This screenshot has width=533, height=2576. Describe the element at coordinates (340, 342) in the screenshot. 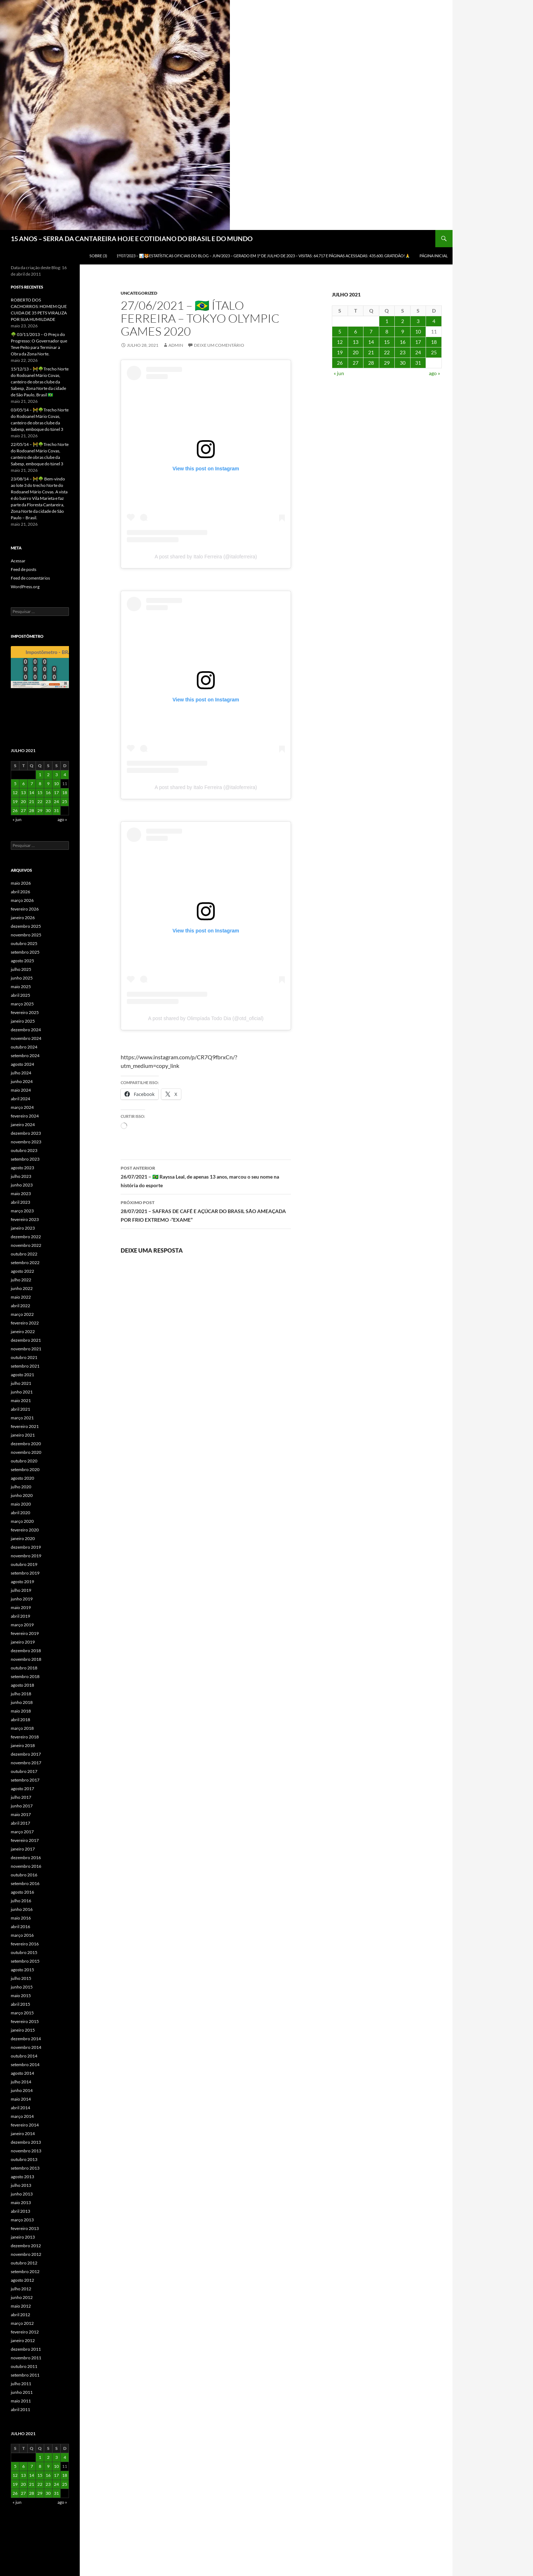

I see `12 [Posts publicados em 12 de July de 2021]` at that location.